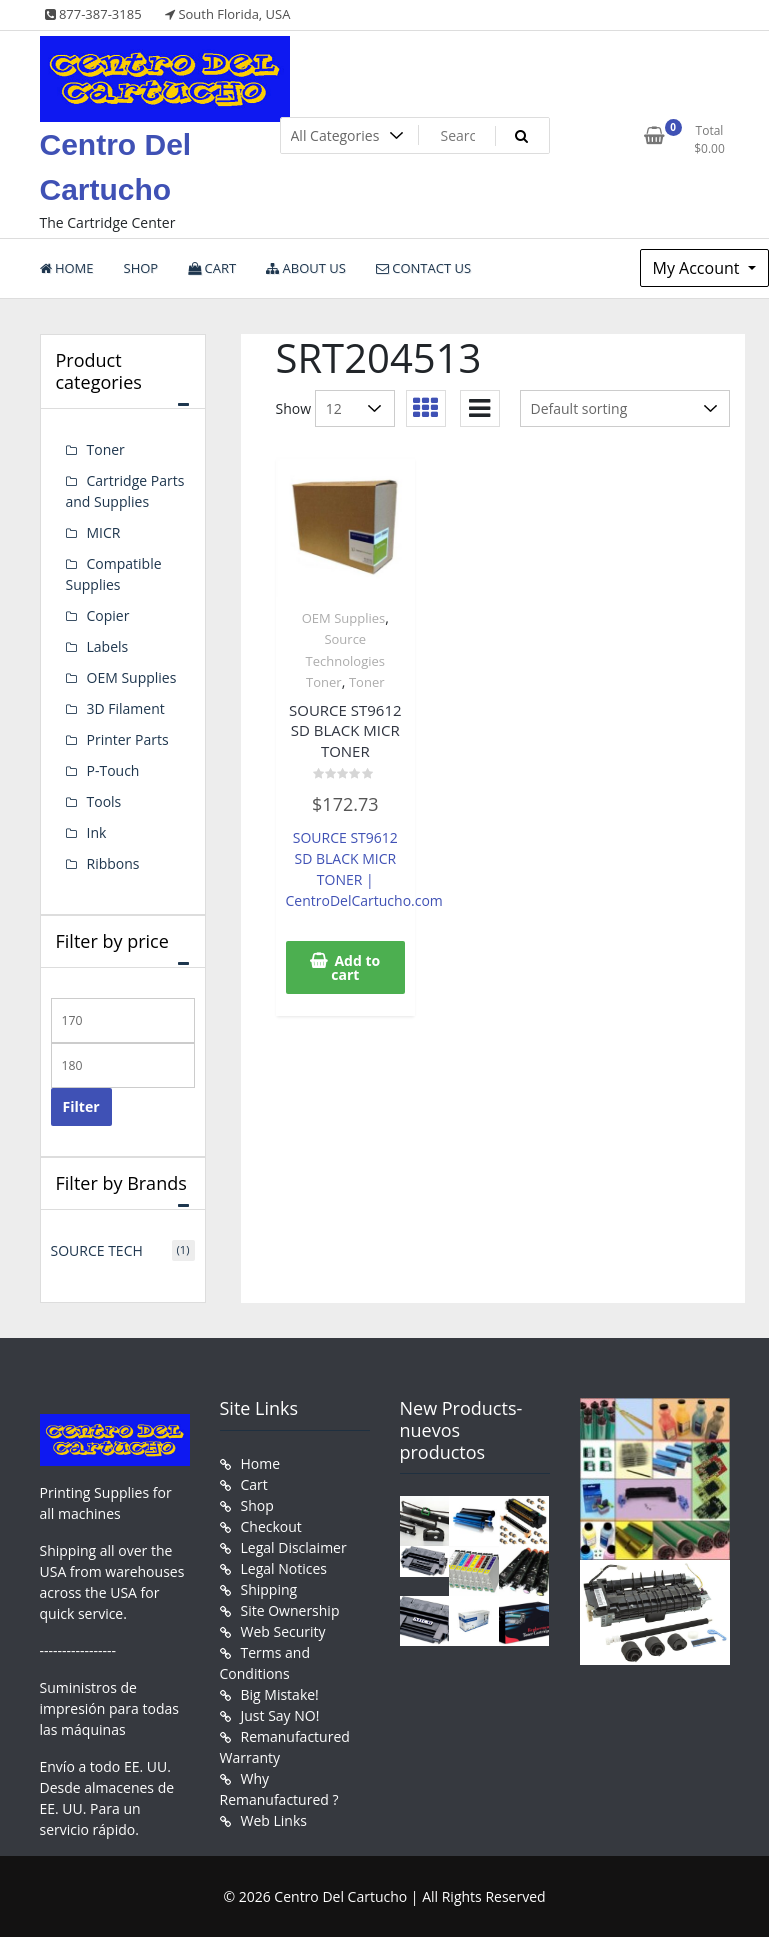 The height and width of the screenshot is (1937, 769). What do you see at coordinates (81, 1106) in the screenshot?
I see `Filter` at bounding box center [81, 1106].